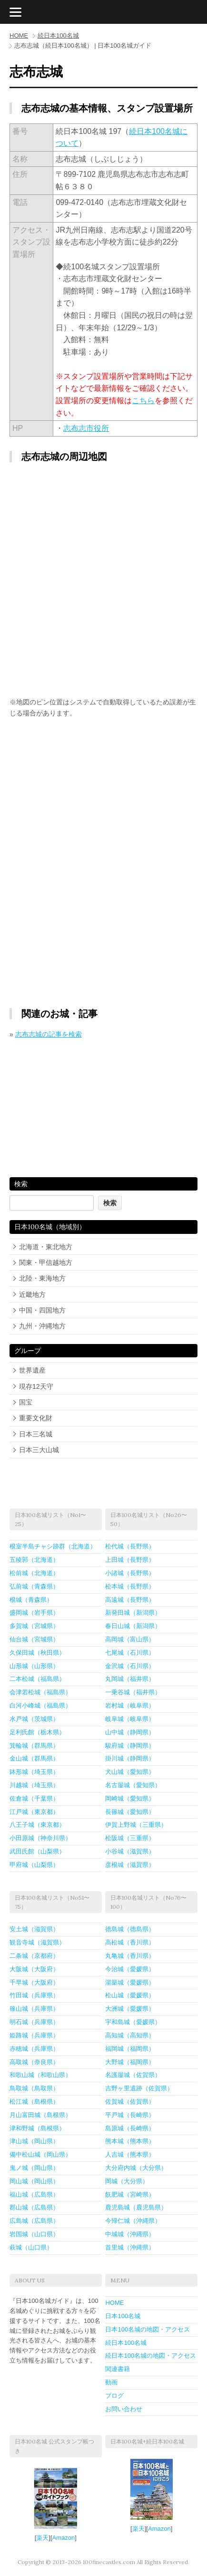 The width and height of the screenshot is (207, 2576). I want to click on 続日本100名城, so click(58, 35).